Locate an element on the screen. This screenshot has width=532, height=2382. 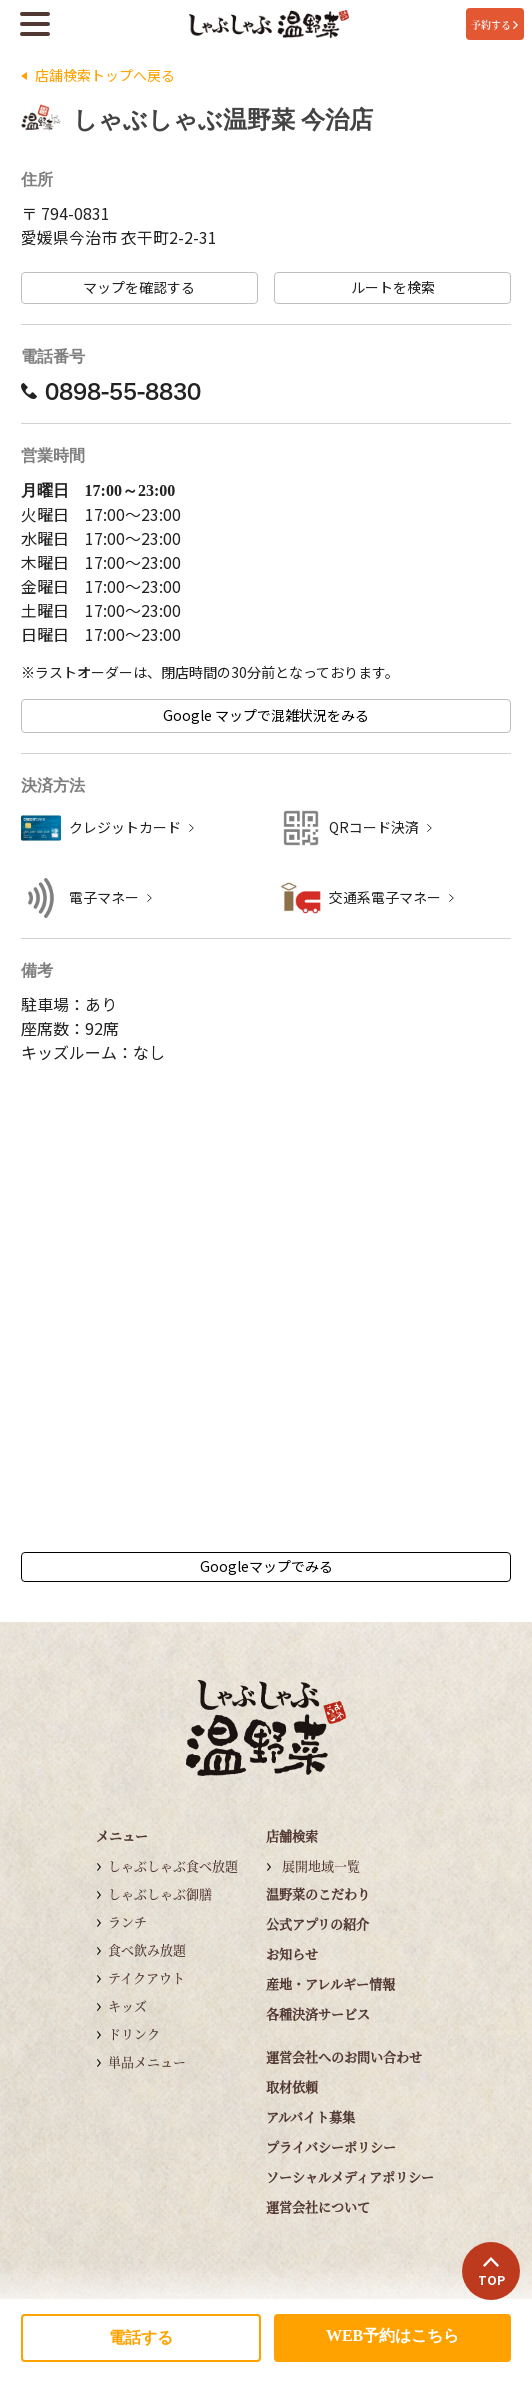
取材依頼 is located at coordinates (292, 2086).